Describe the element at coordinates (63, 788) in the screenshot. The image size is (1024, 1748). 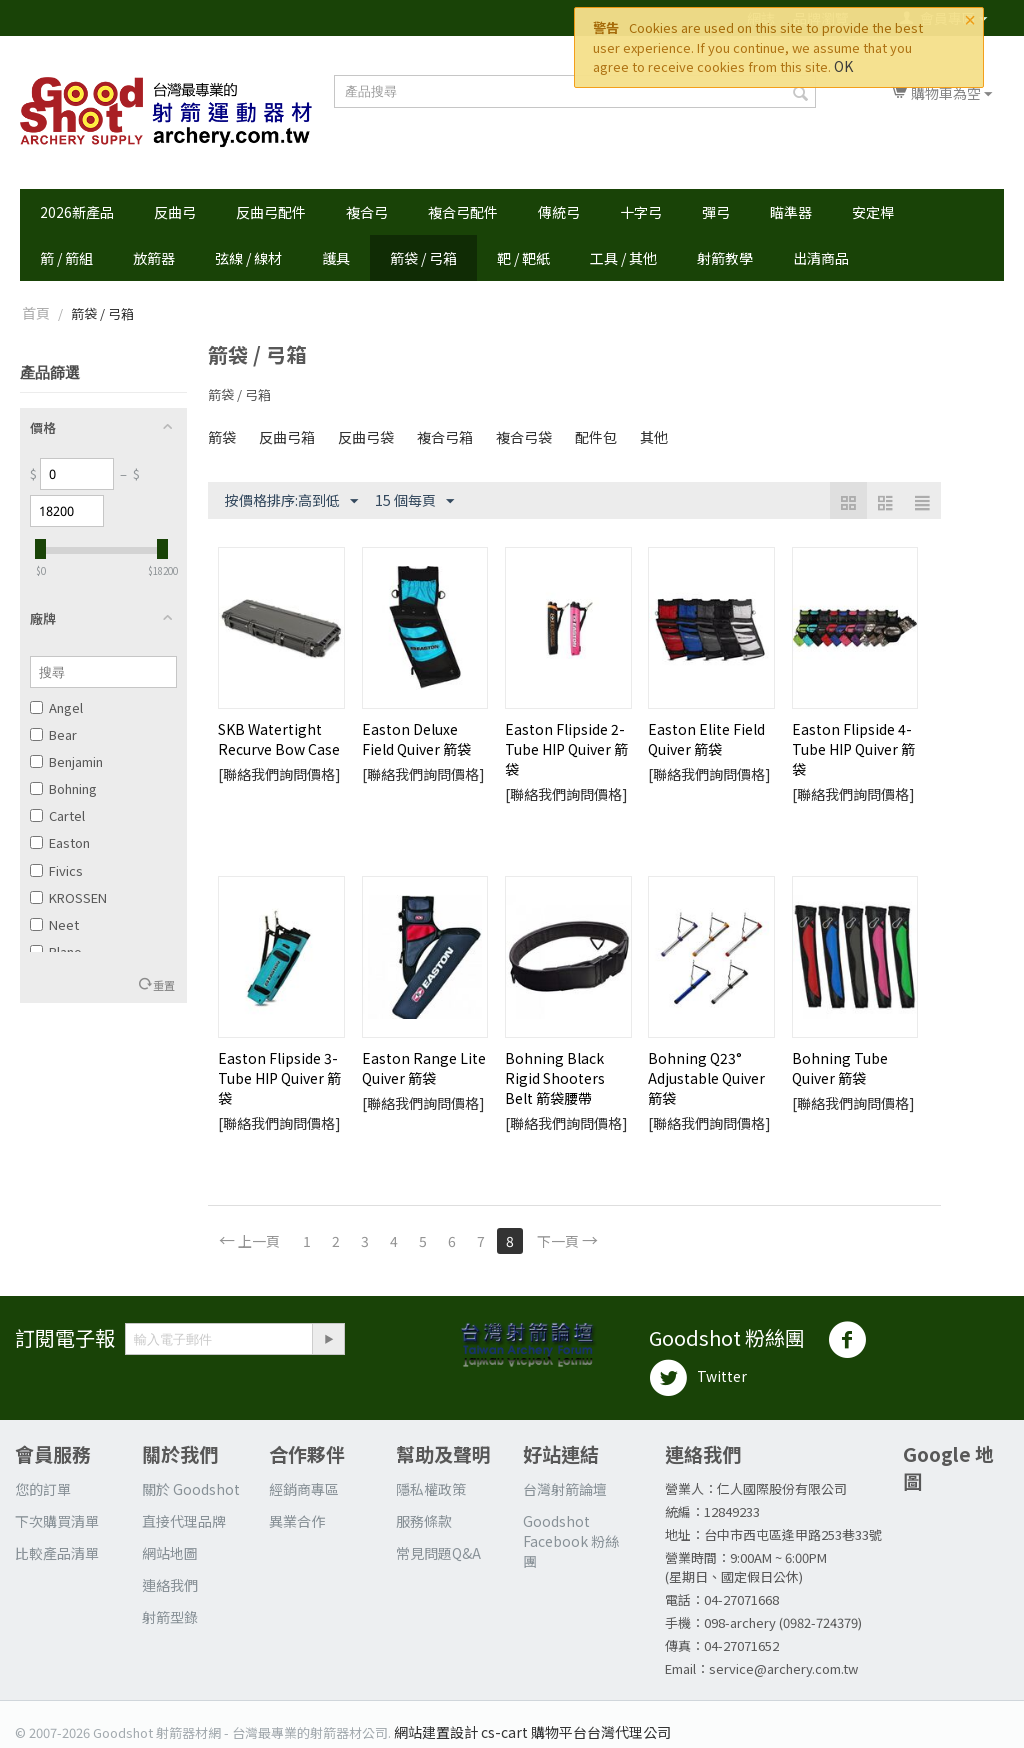
I see `Bohning` at that location.